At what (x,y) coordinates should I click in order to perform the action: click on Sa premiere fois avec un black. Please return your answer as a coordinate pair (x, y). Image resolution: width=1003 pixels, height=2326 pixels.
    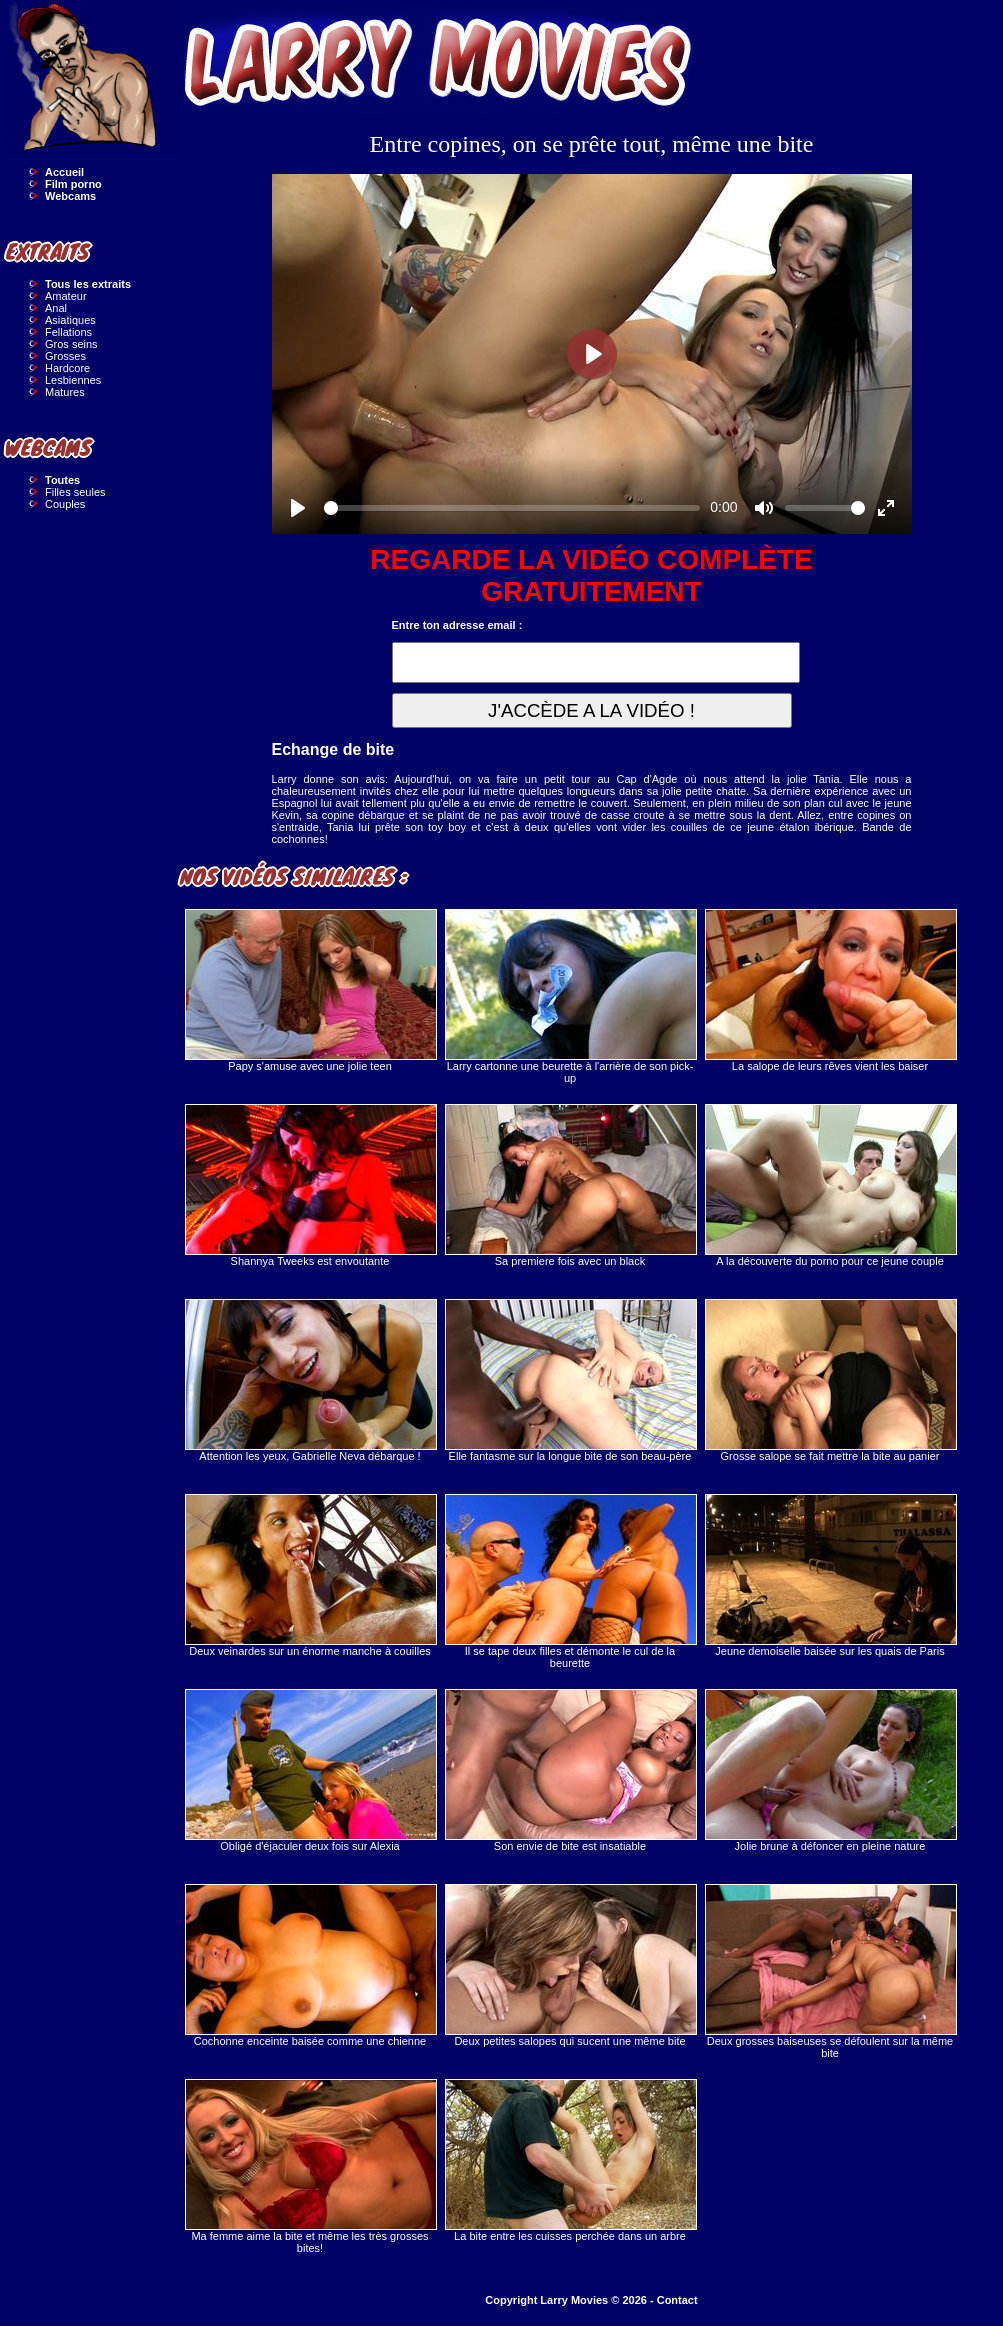
    Looking at the image, I should click on (570, 1185).